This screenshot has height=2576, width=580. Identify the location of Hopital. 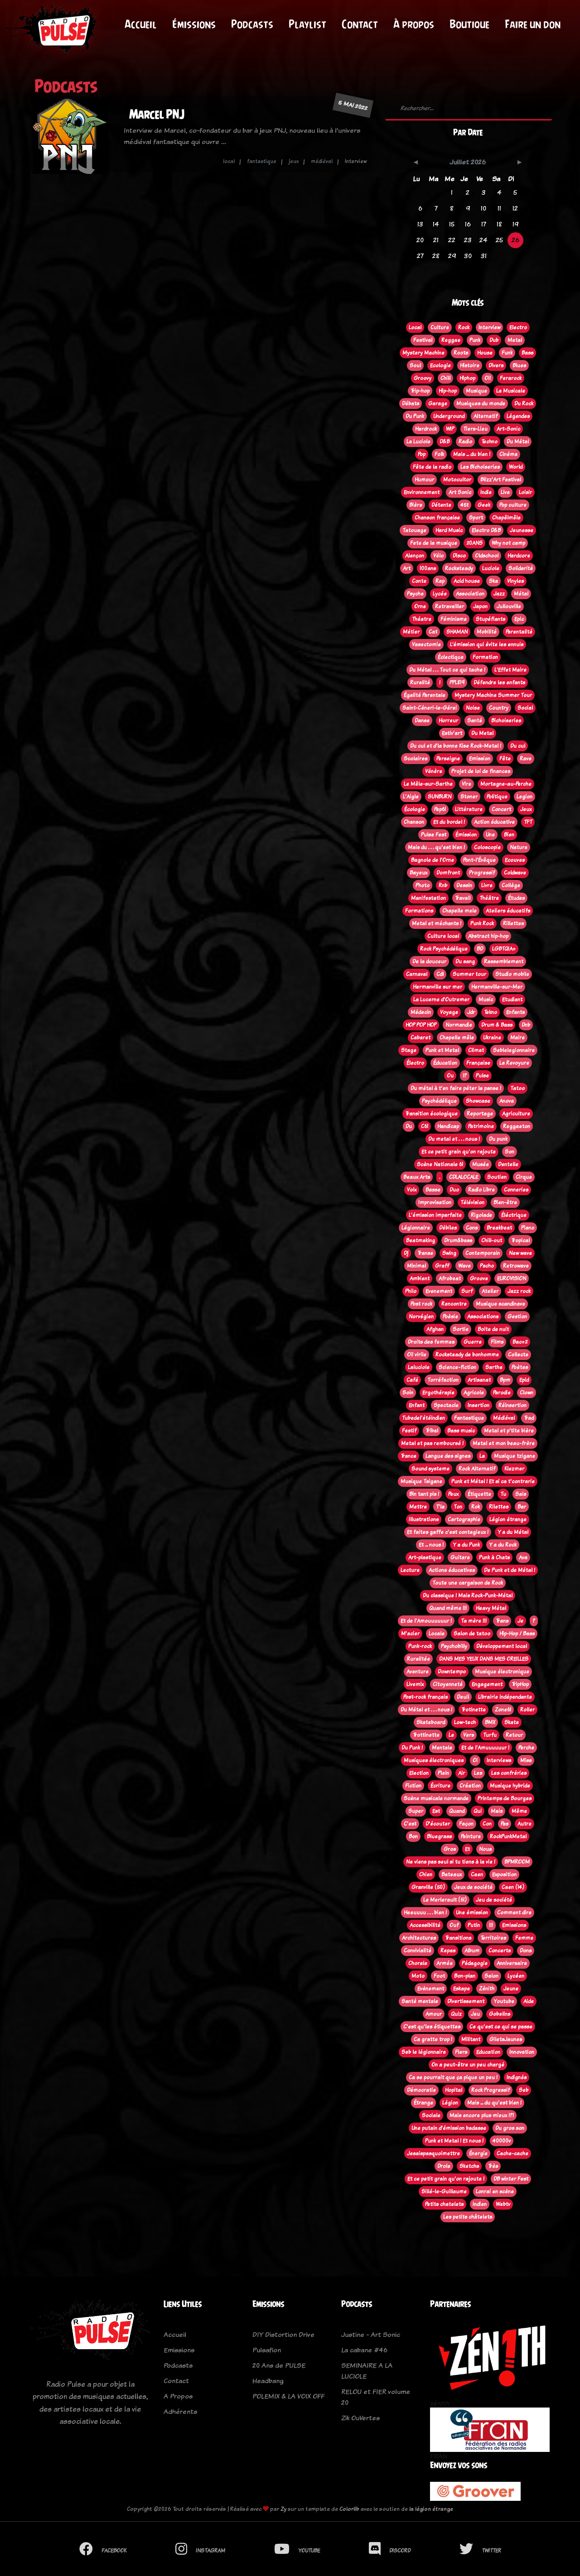
(453, 2090).